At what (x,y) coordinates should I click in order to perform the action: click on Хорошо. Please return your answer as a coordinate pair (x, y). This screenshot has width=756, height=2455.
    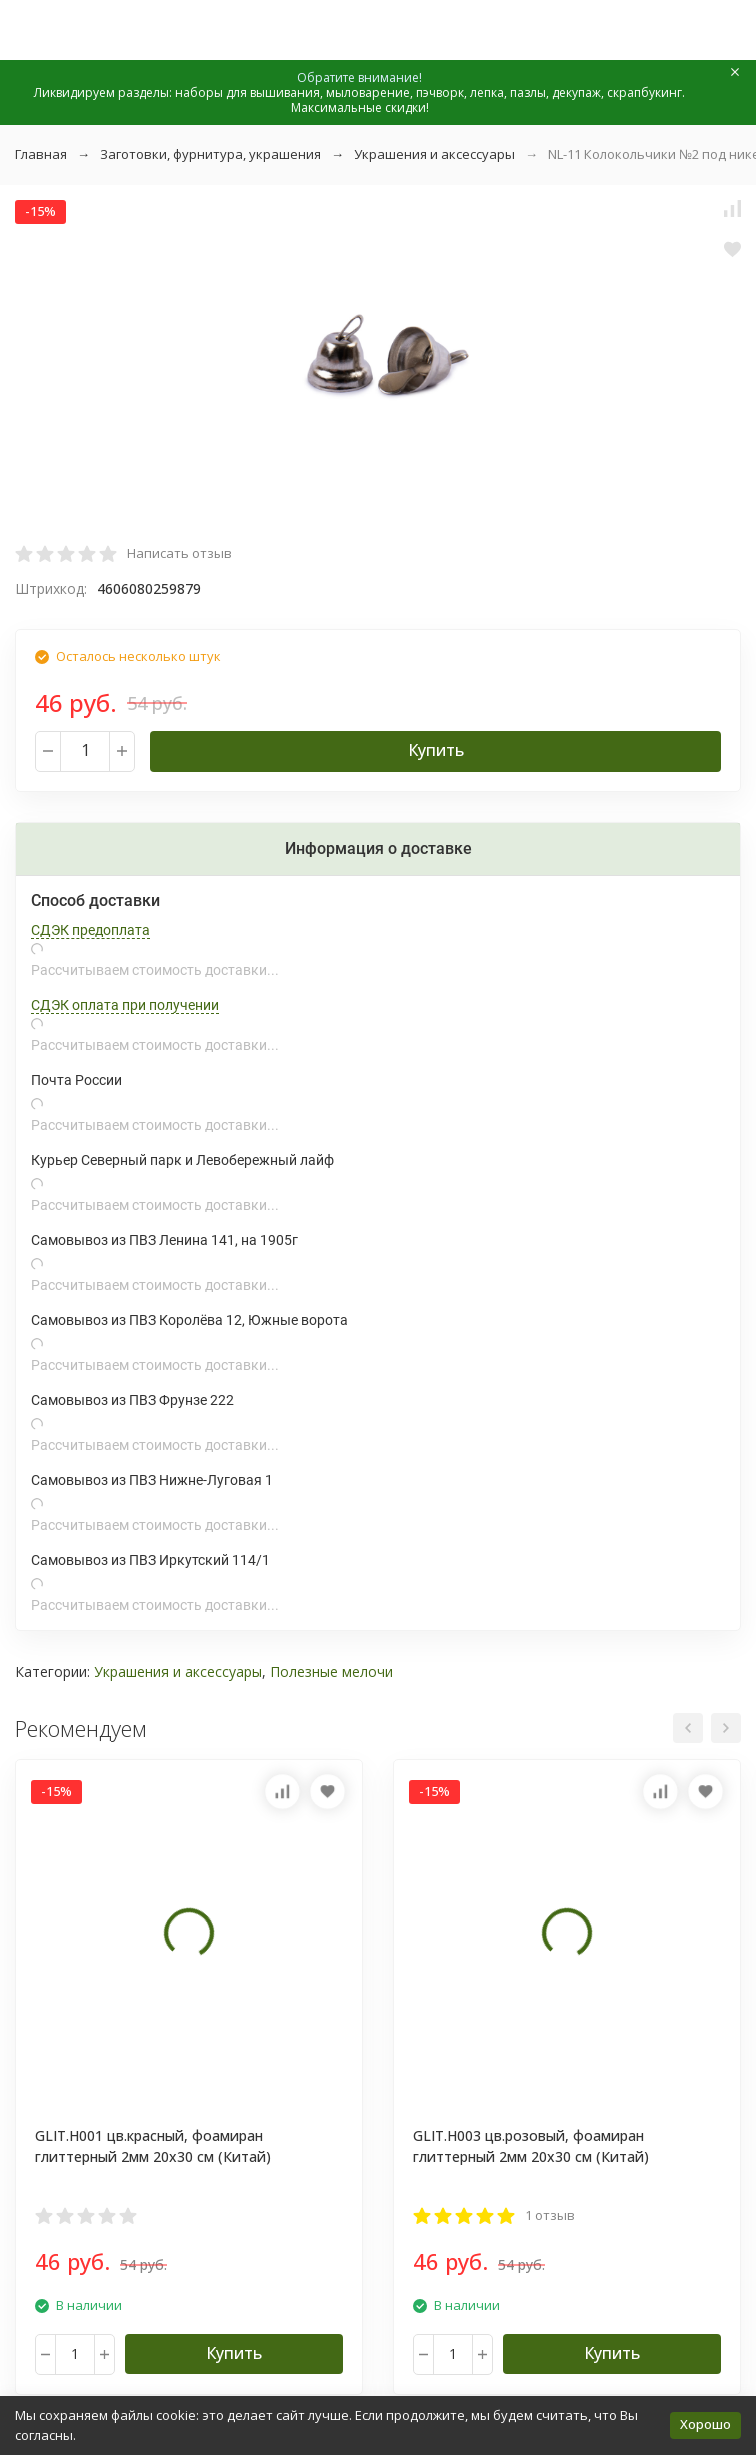
    Looking at the image, I should click on (705, 2424).